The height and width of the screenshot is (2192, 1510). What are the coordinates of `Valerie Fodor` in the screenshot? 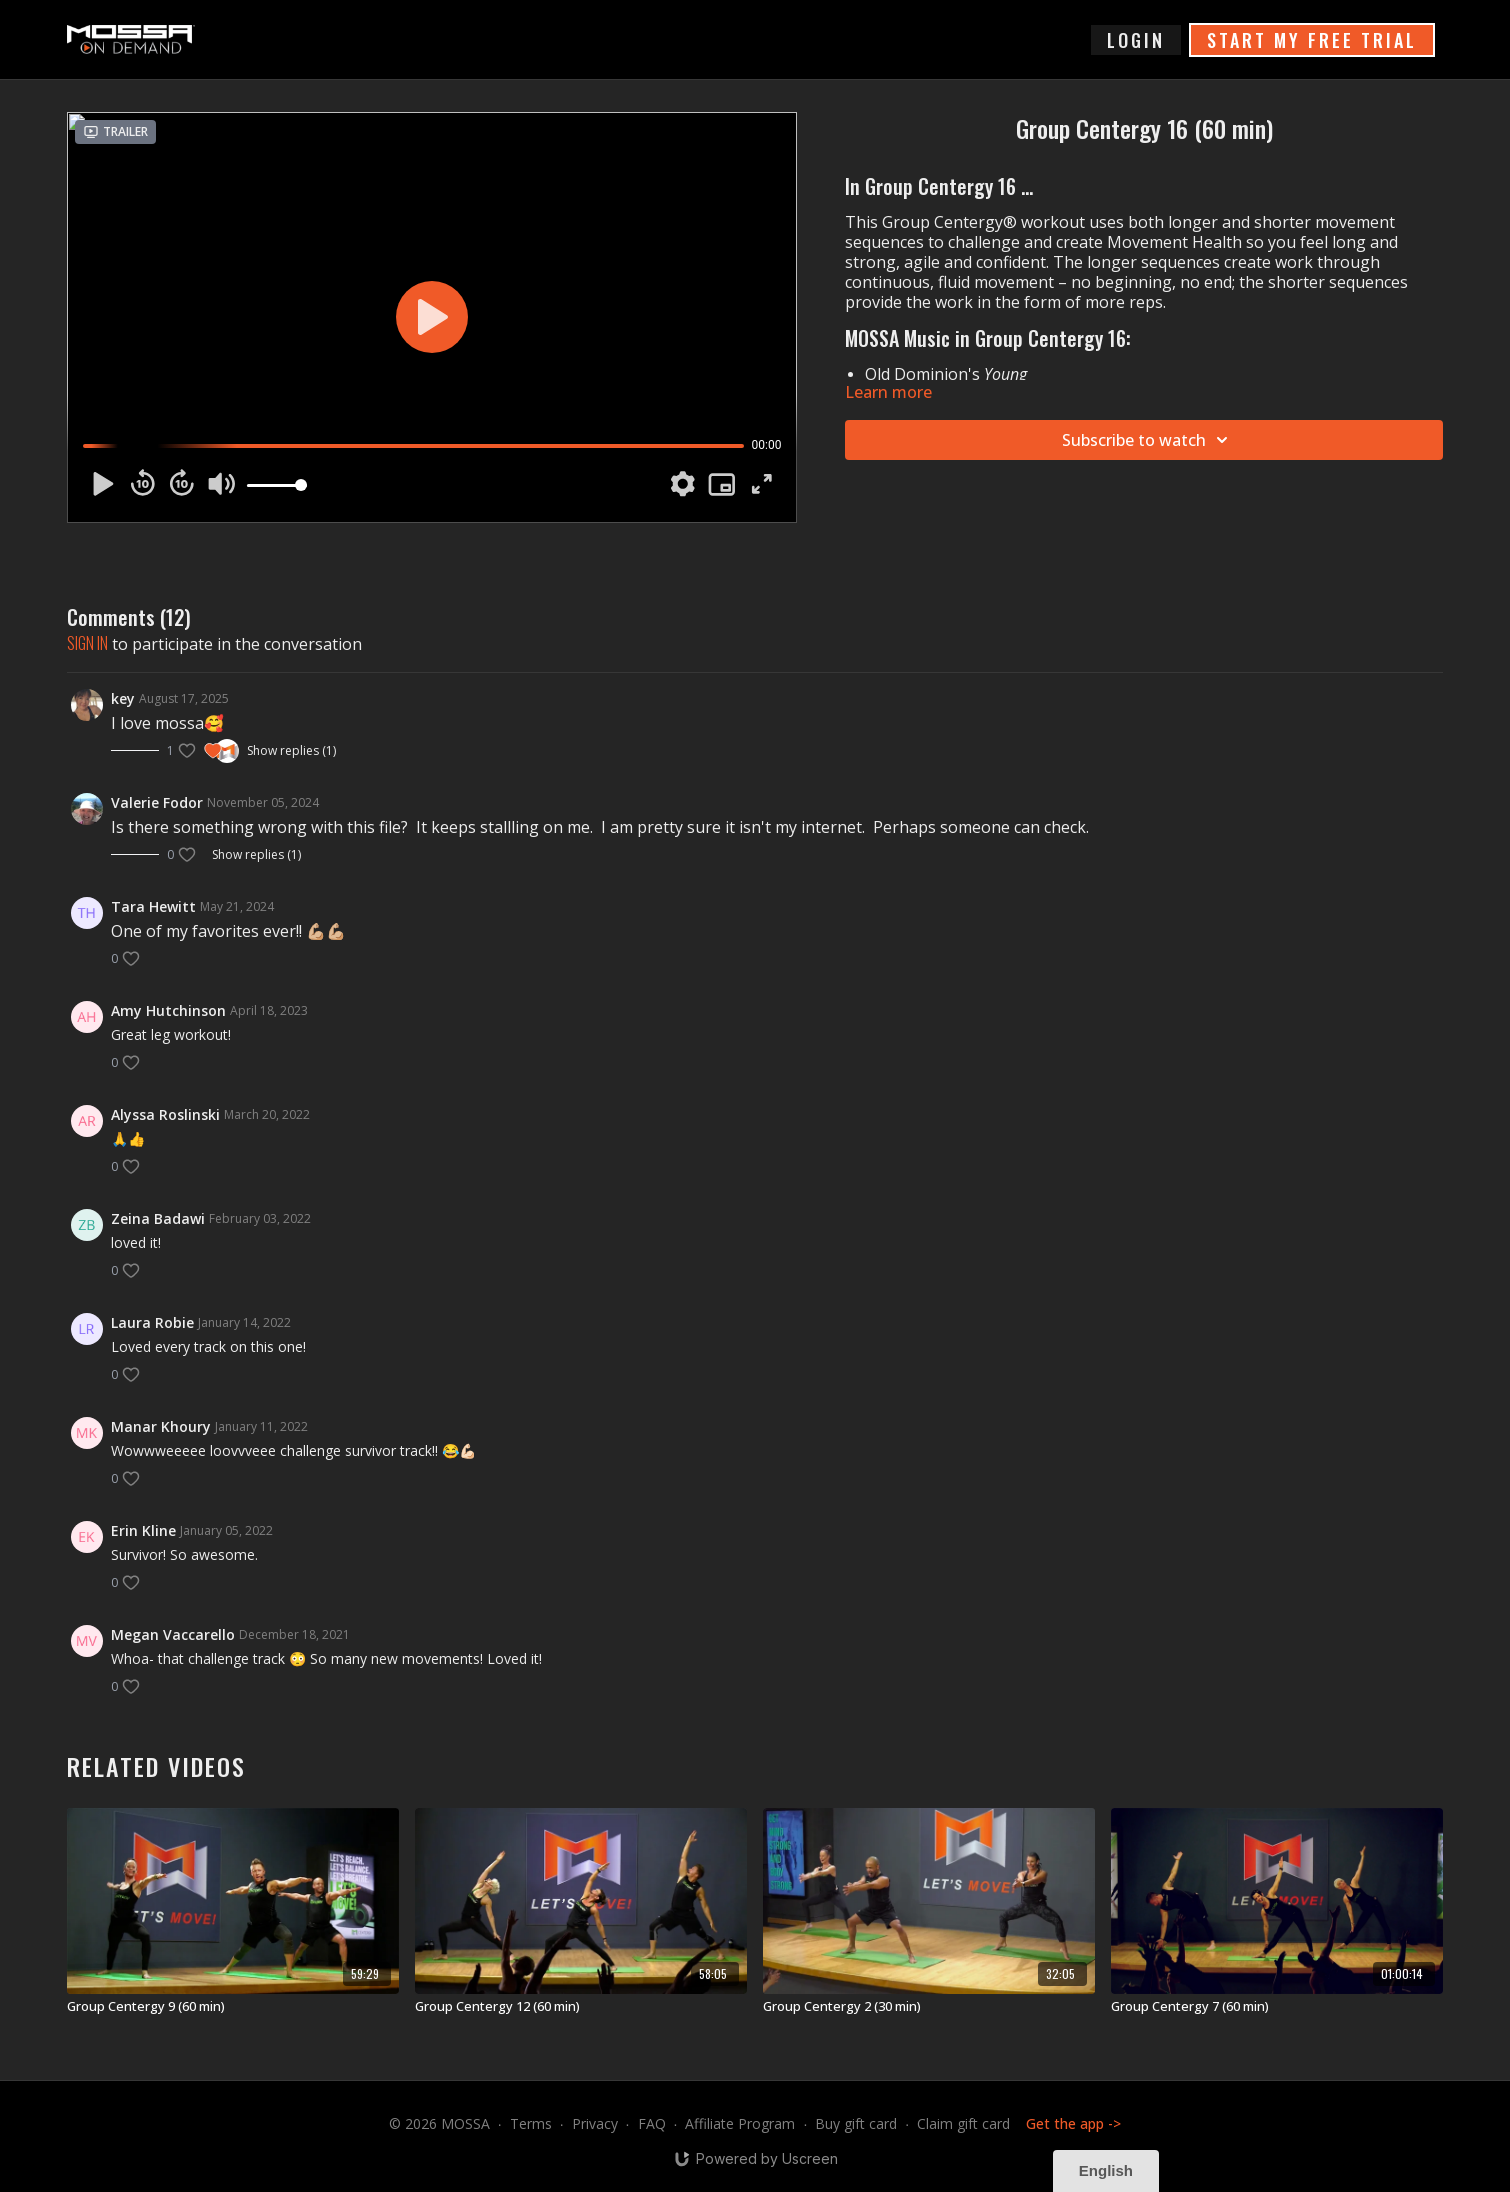 It's located at (157, 802).